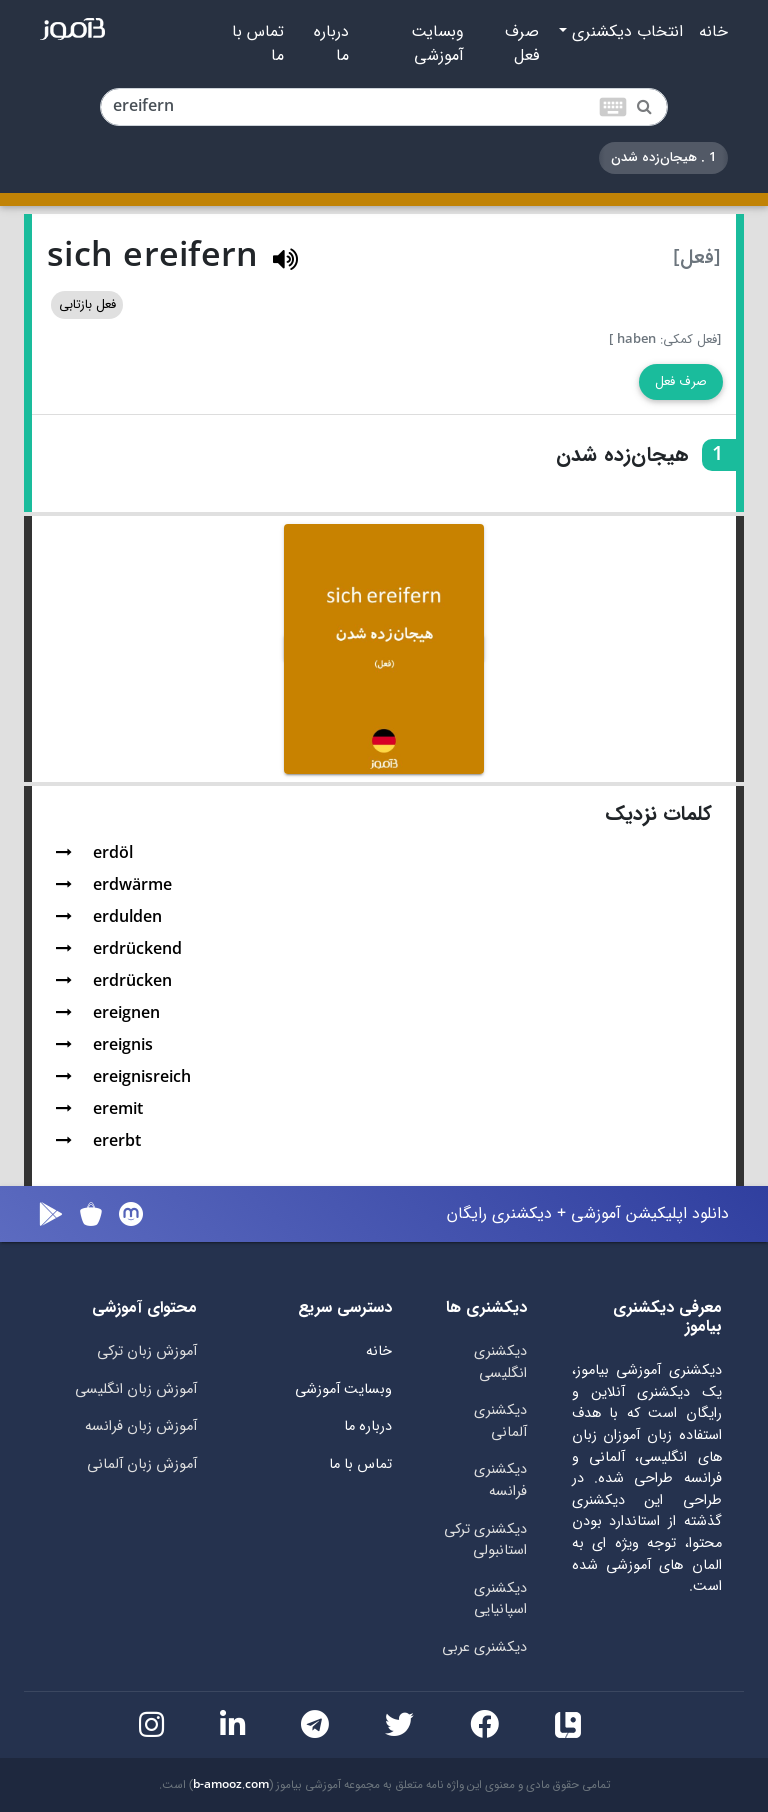 This screenshot has height=1812, width=768. What do you see at coordinates (147, 1351) in the screenshot?
I see `آموزش زبان ترکی` at bounding box center [147, 1351].